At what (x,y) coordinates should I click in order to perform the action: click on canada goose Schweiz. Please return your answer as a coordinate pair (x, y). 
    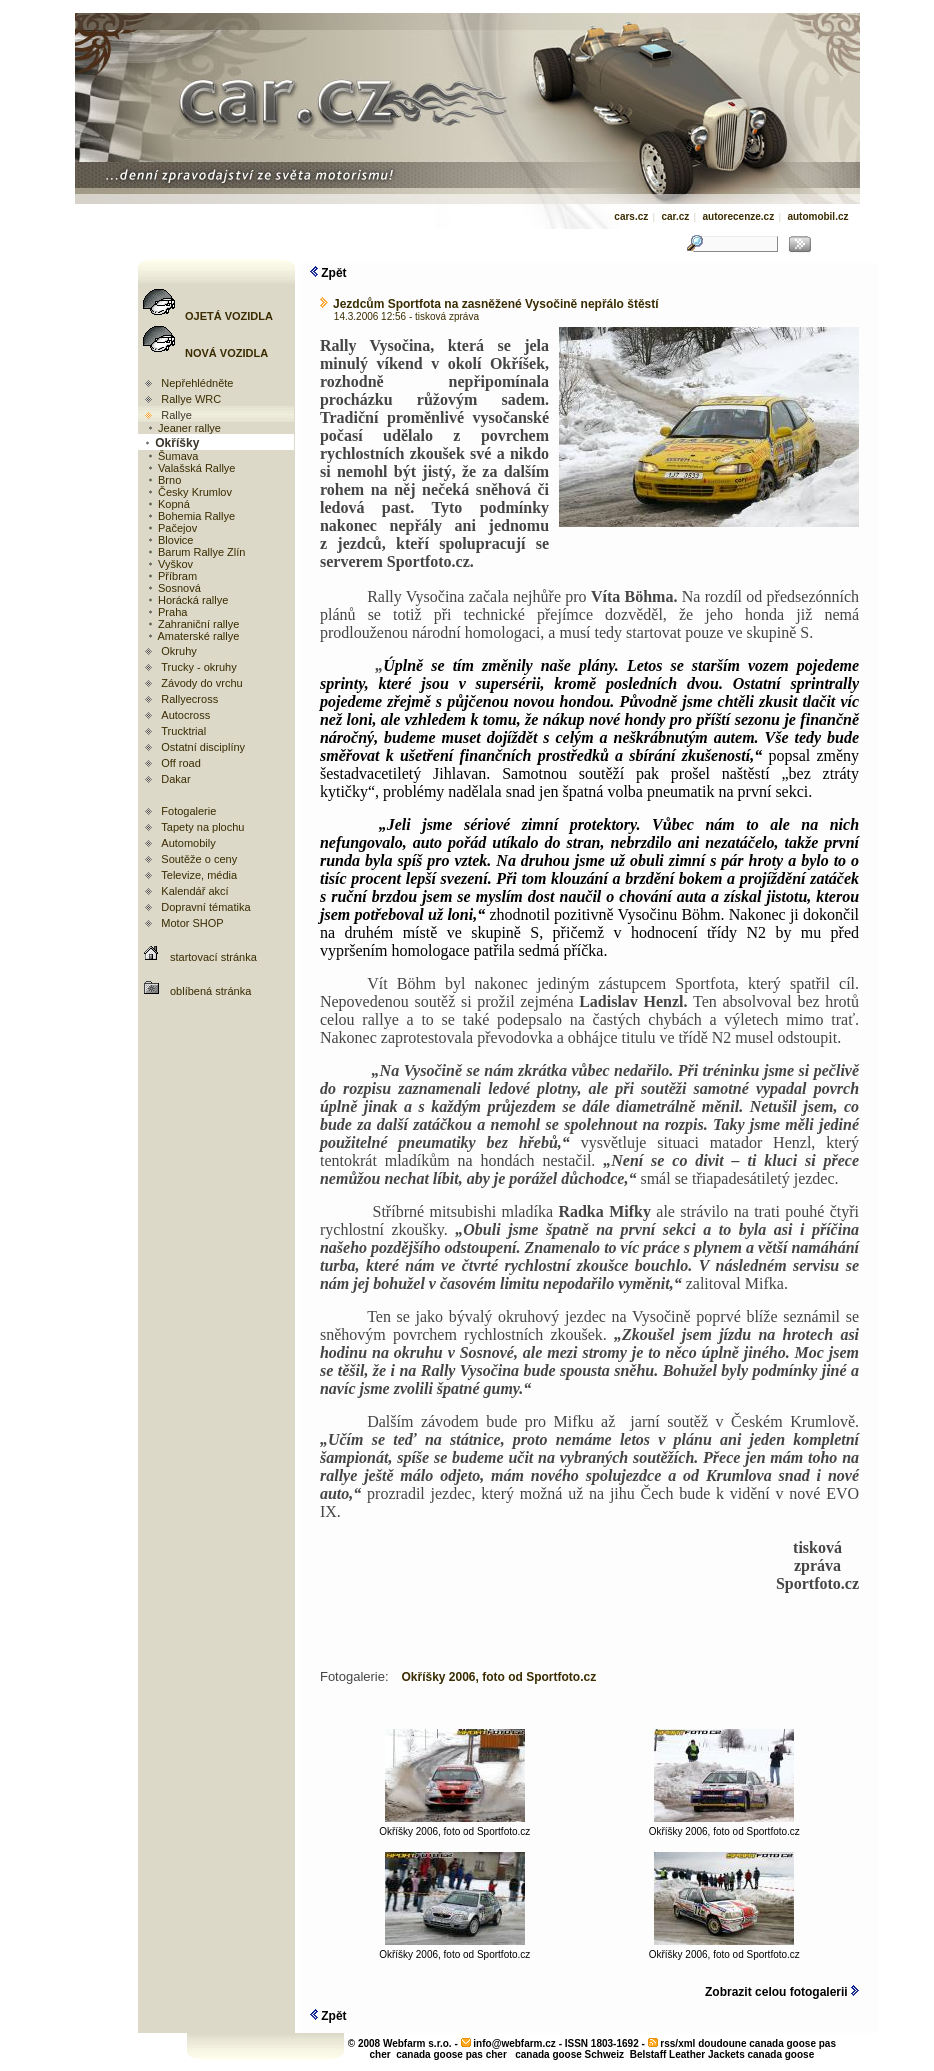
    Looking at the image, I should click on (569, 2054).